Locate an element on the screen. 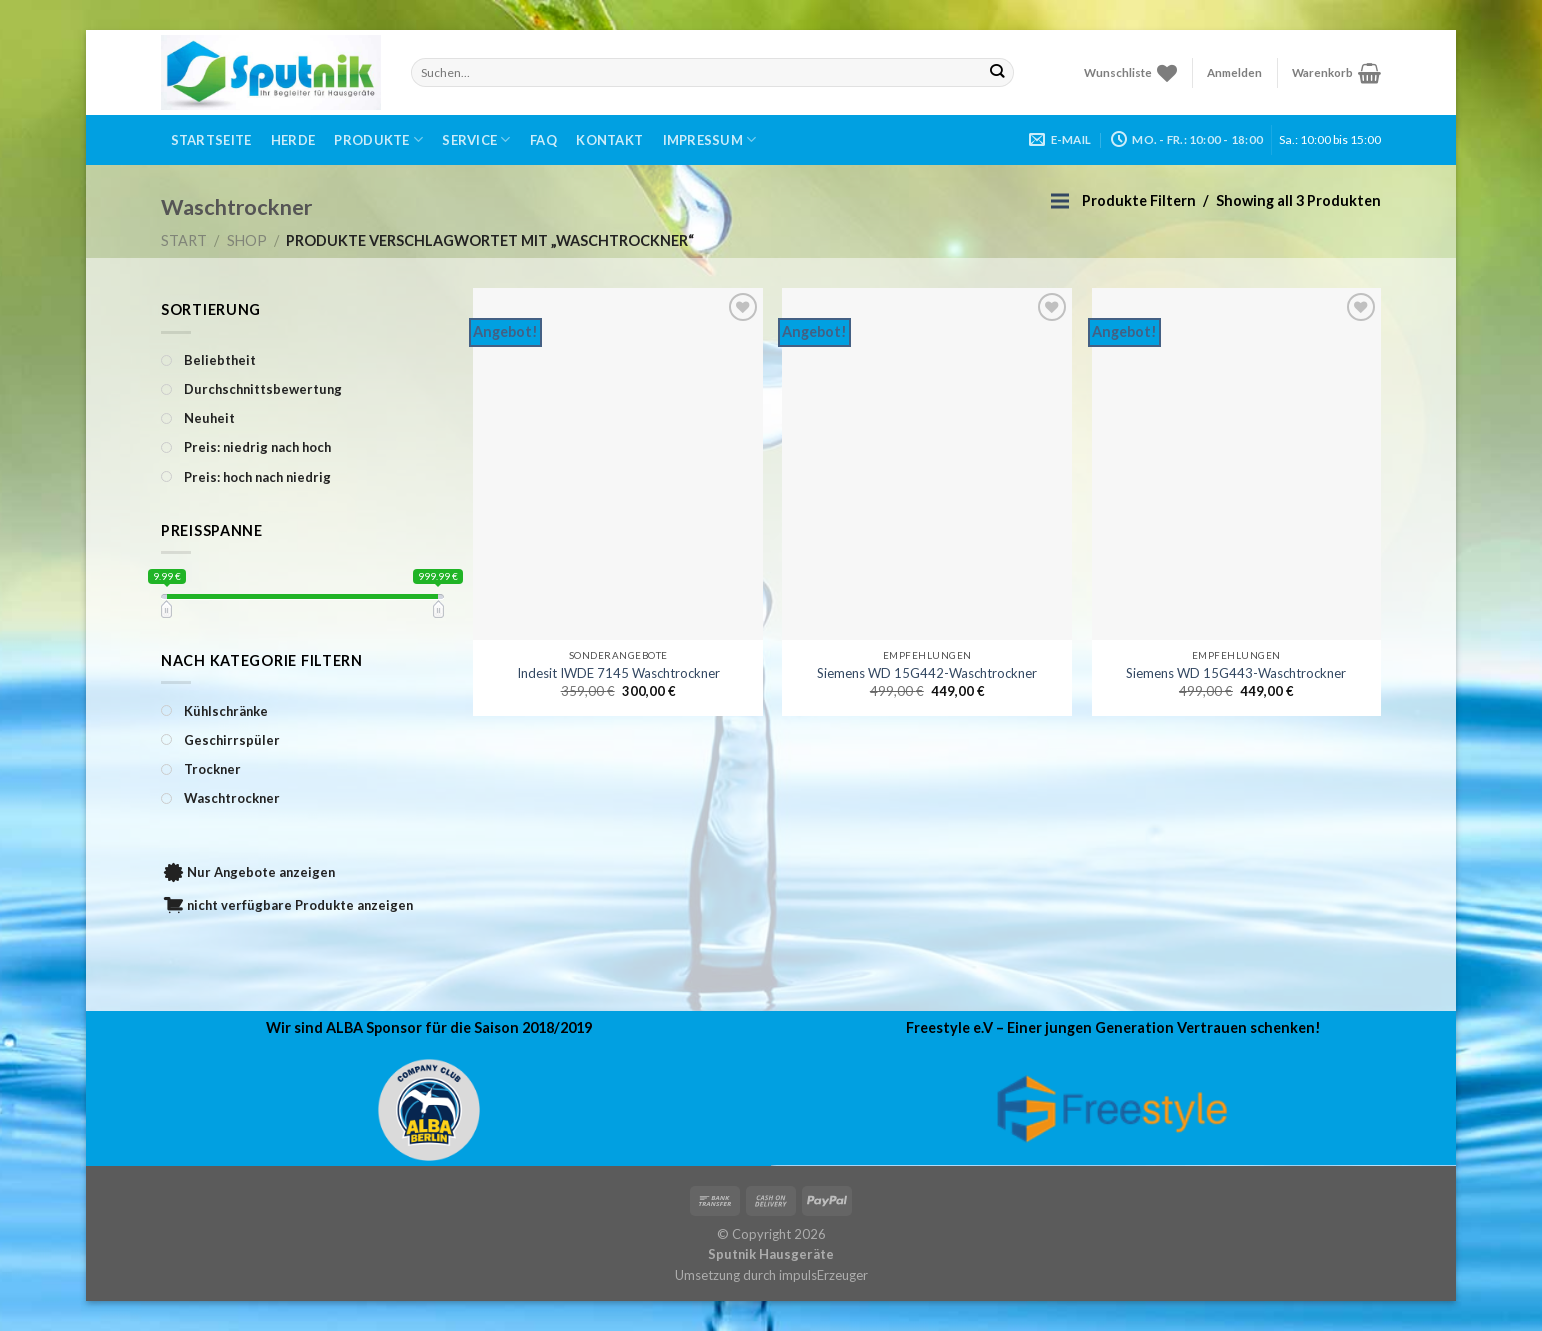  [Siemens WD 15G442-Waschtrockner] is located at coordinates (927, 464).